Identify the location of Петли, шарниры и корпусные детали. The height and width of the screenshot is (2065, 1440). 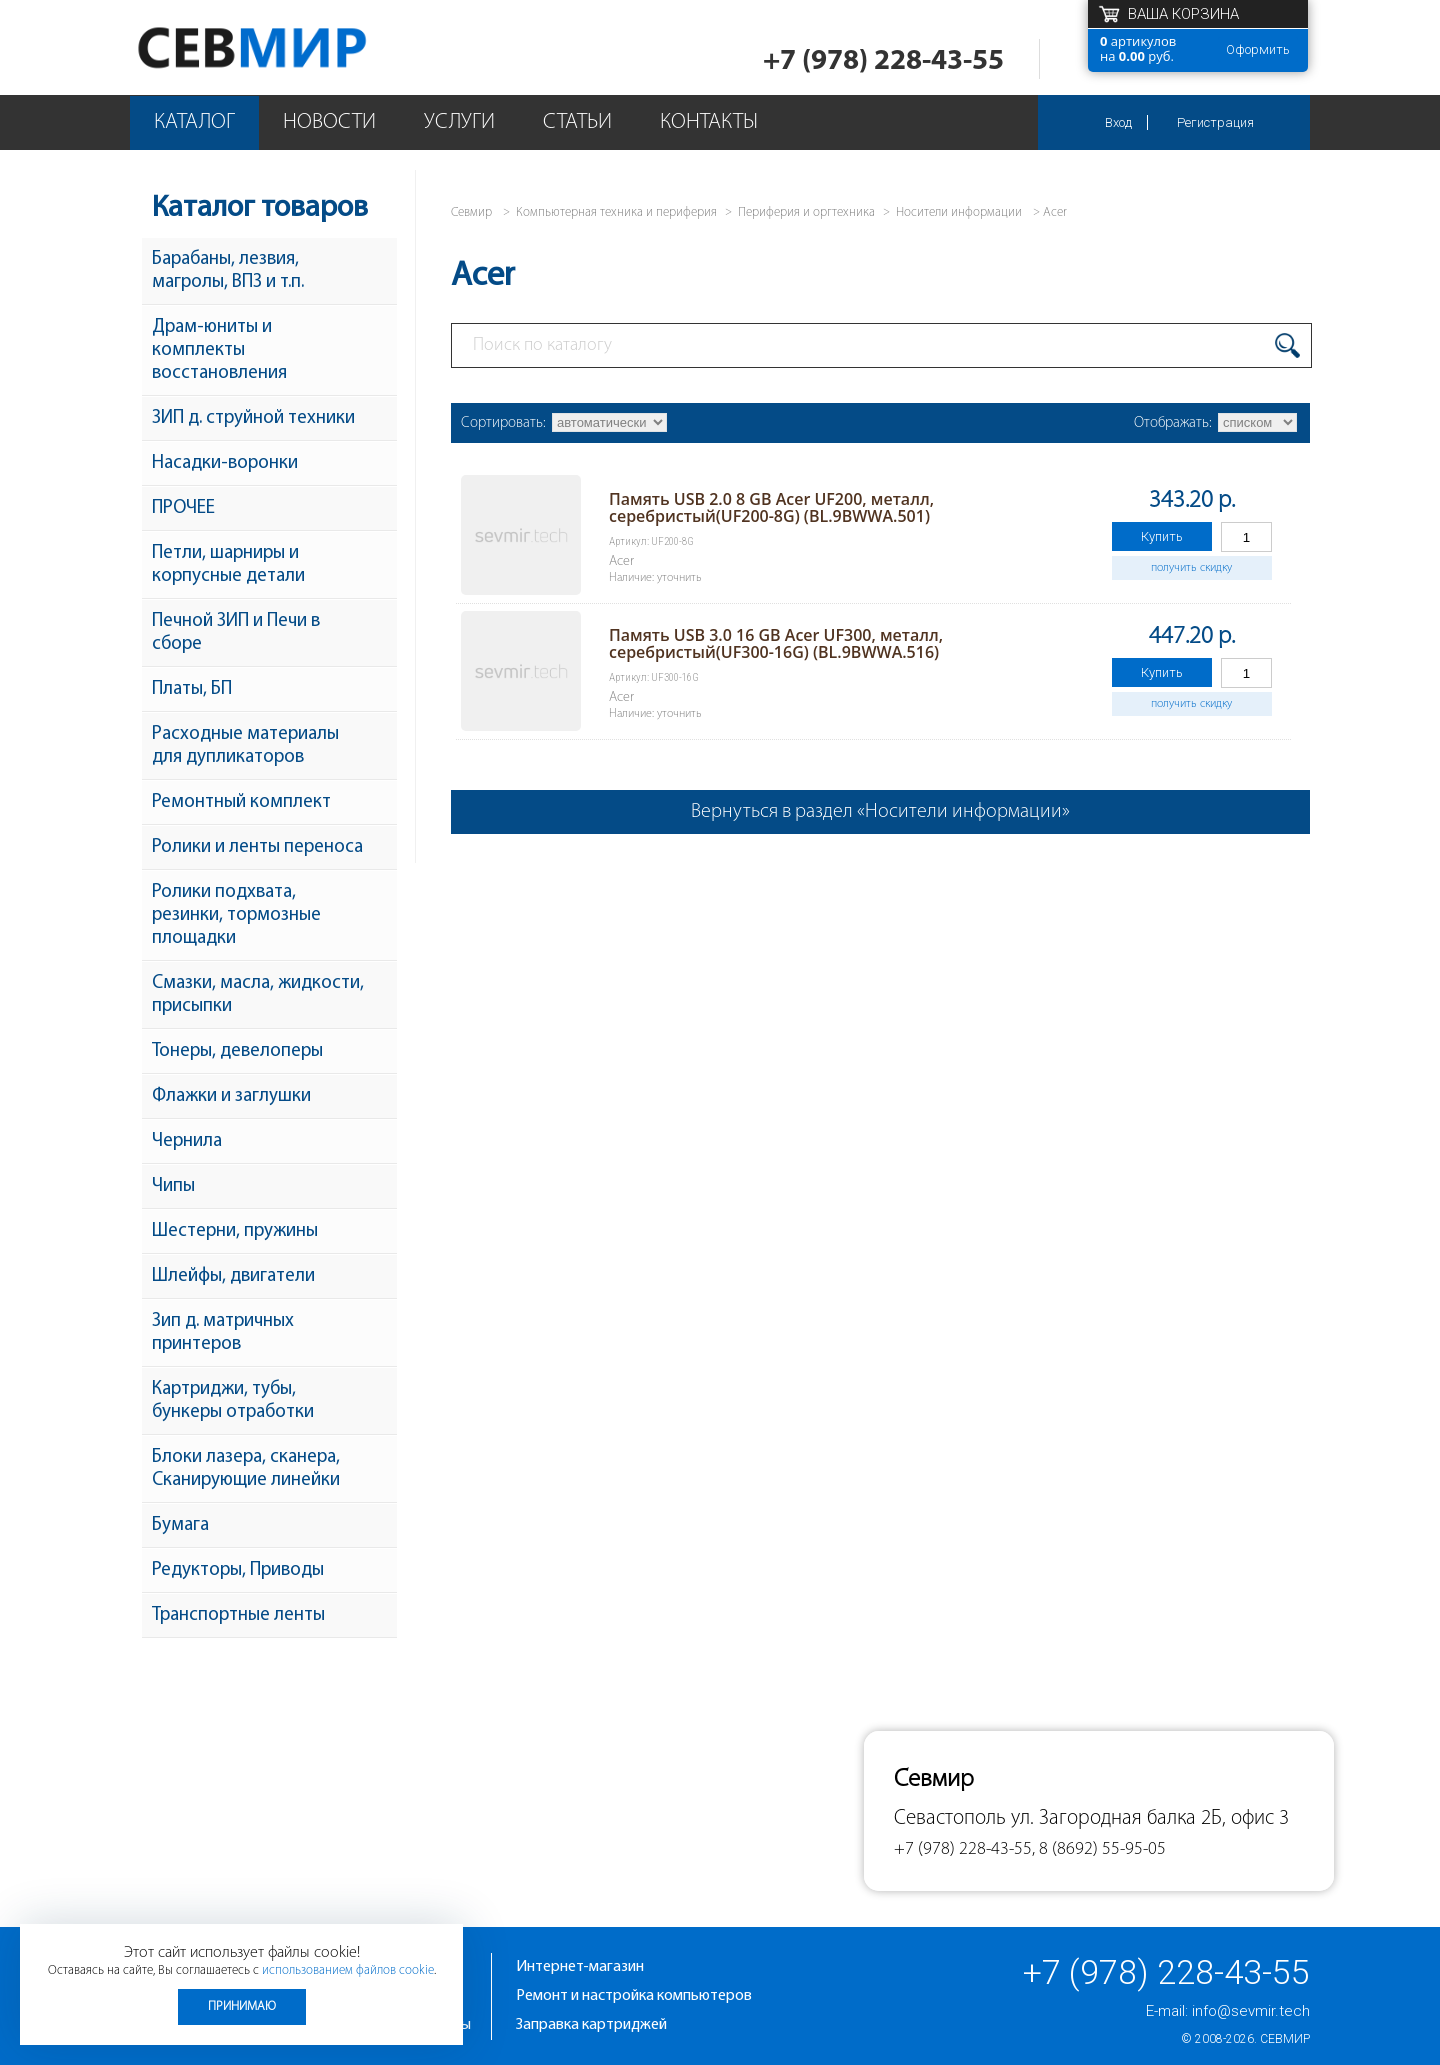
(228, 565).